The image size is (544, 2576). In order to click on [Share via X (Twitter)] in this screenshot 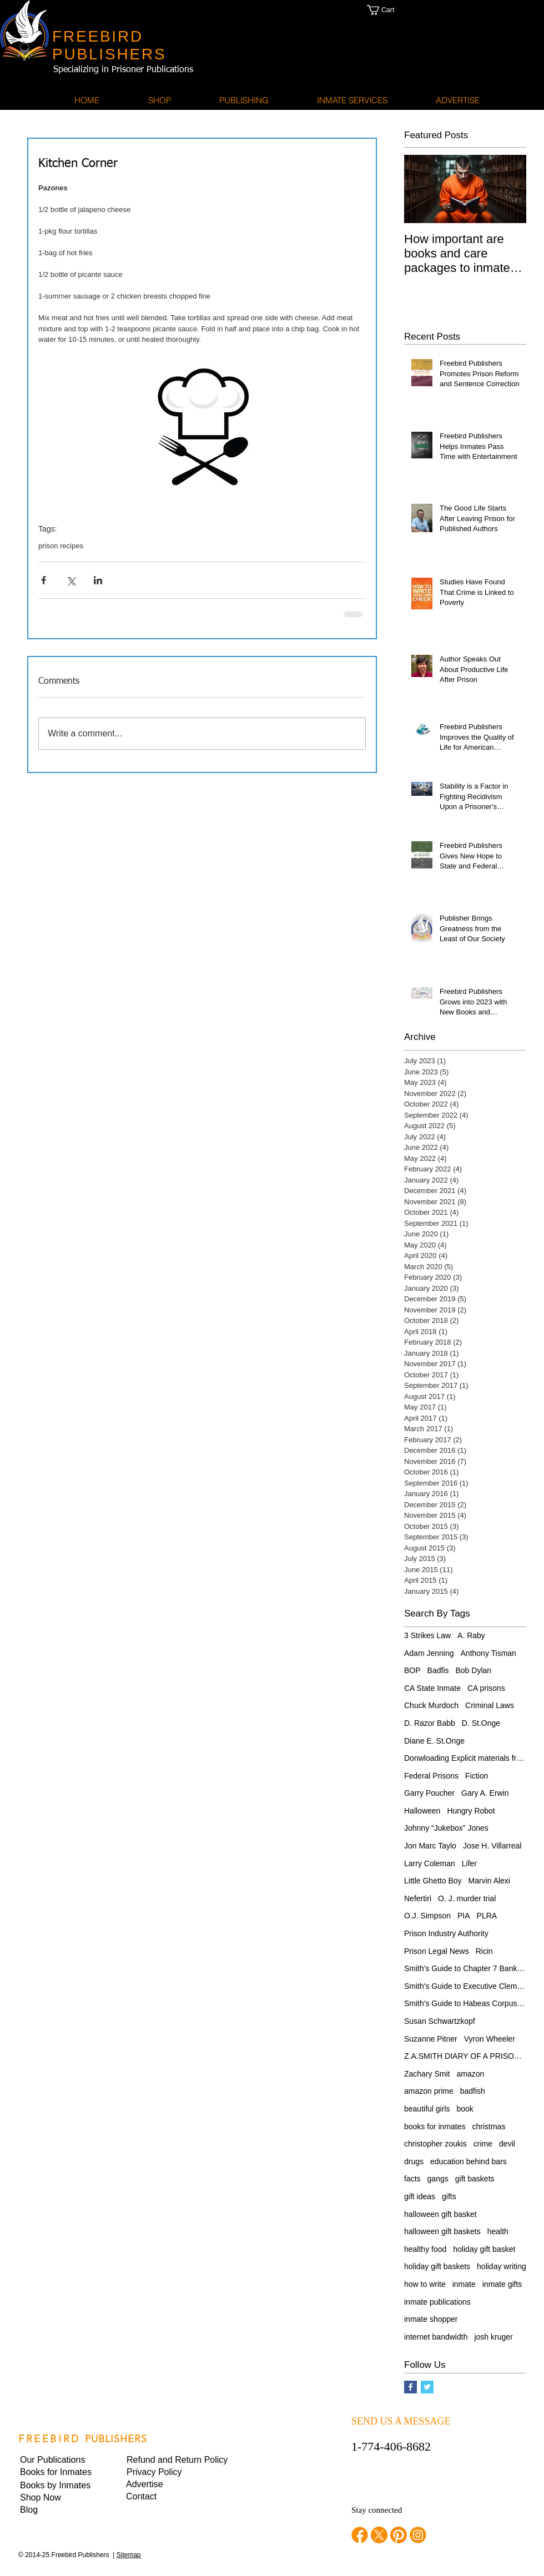, I will do `click(71, 580)`.